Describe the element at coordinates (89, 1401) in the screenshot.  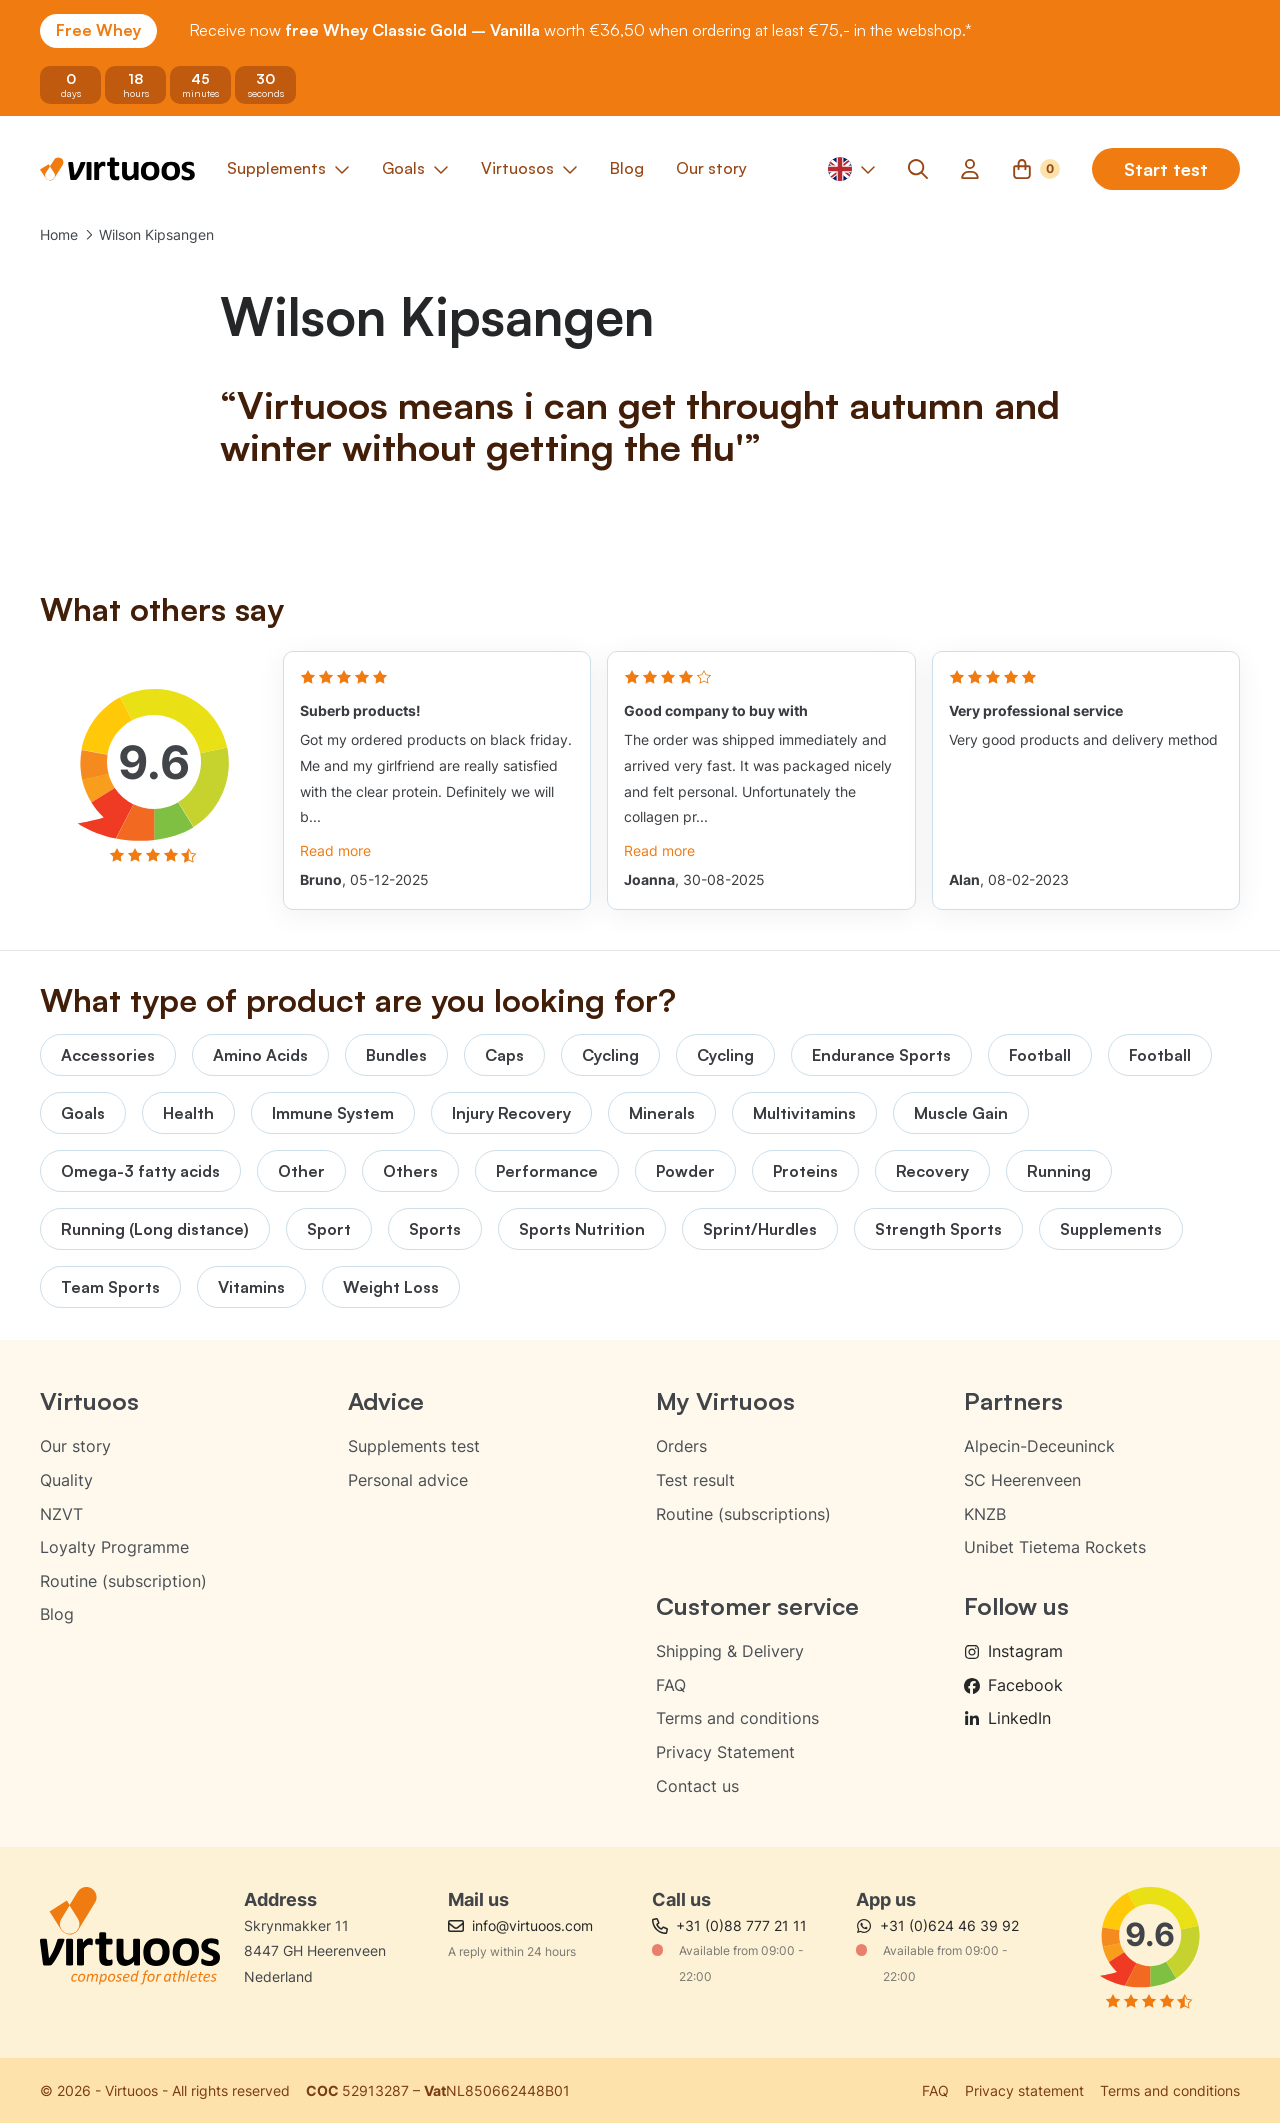
I see `Virtuoos` at that location.